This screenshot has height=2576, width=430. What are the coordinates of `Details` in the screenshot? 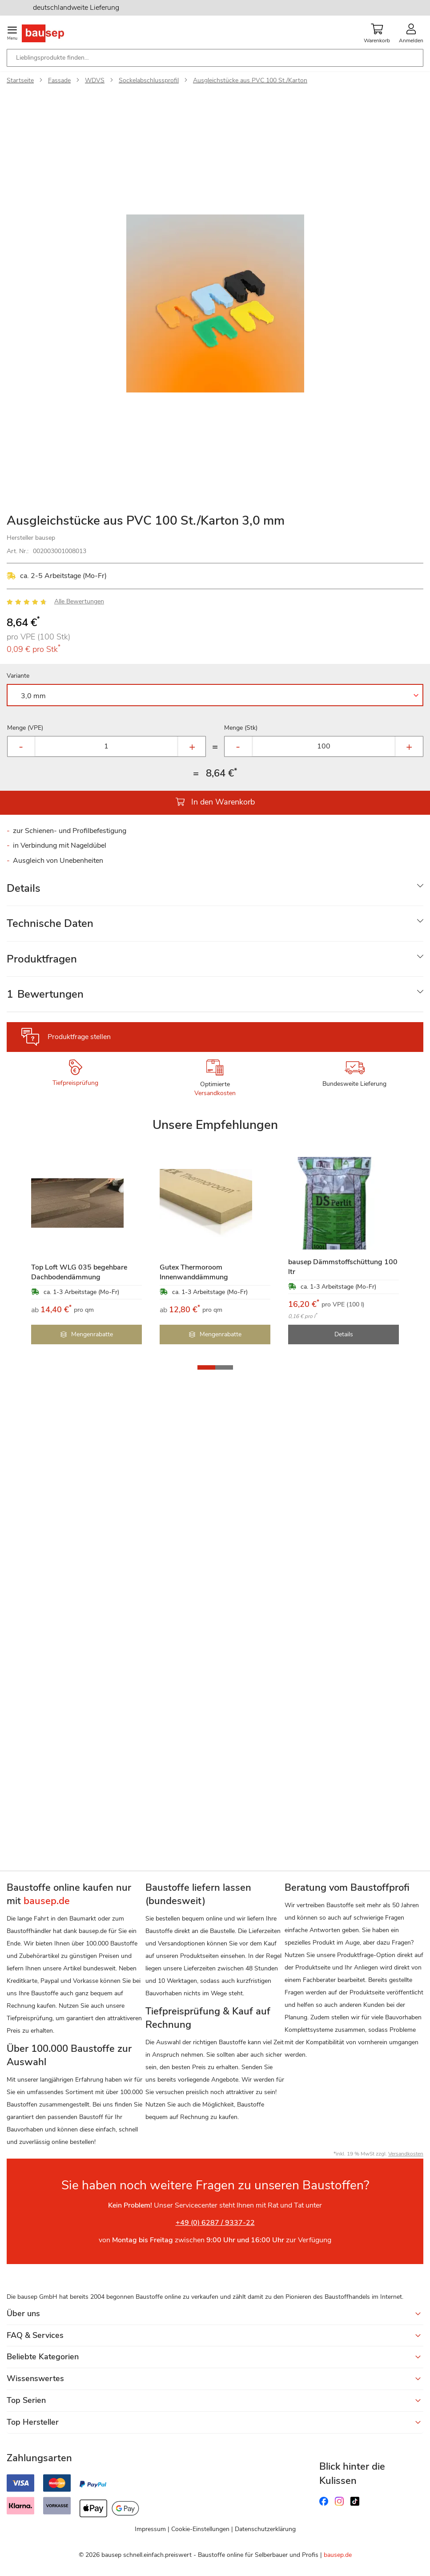 It's located at (23, 888).